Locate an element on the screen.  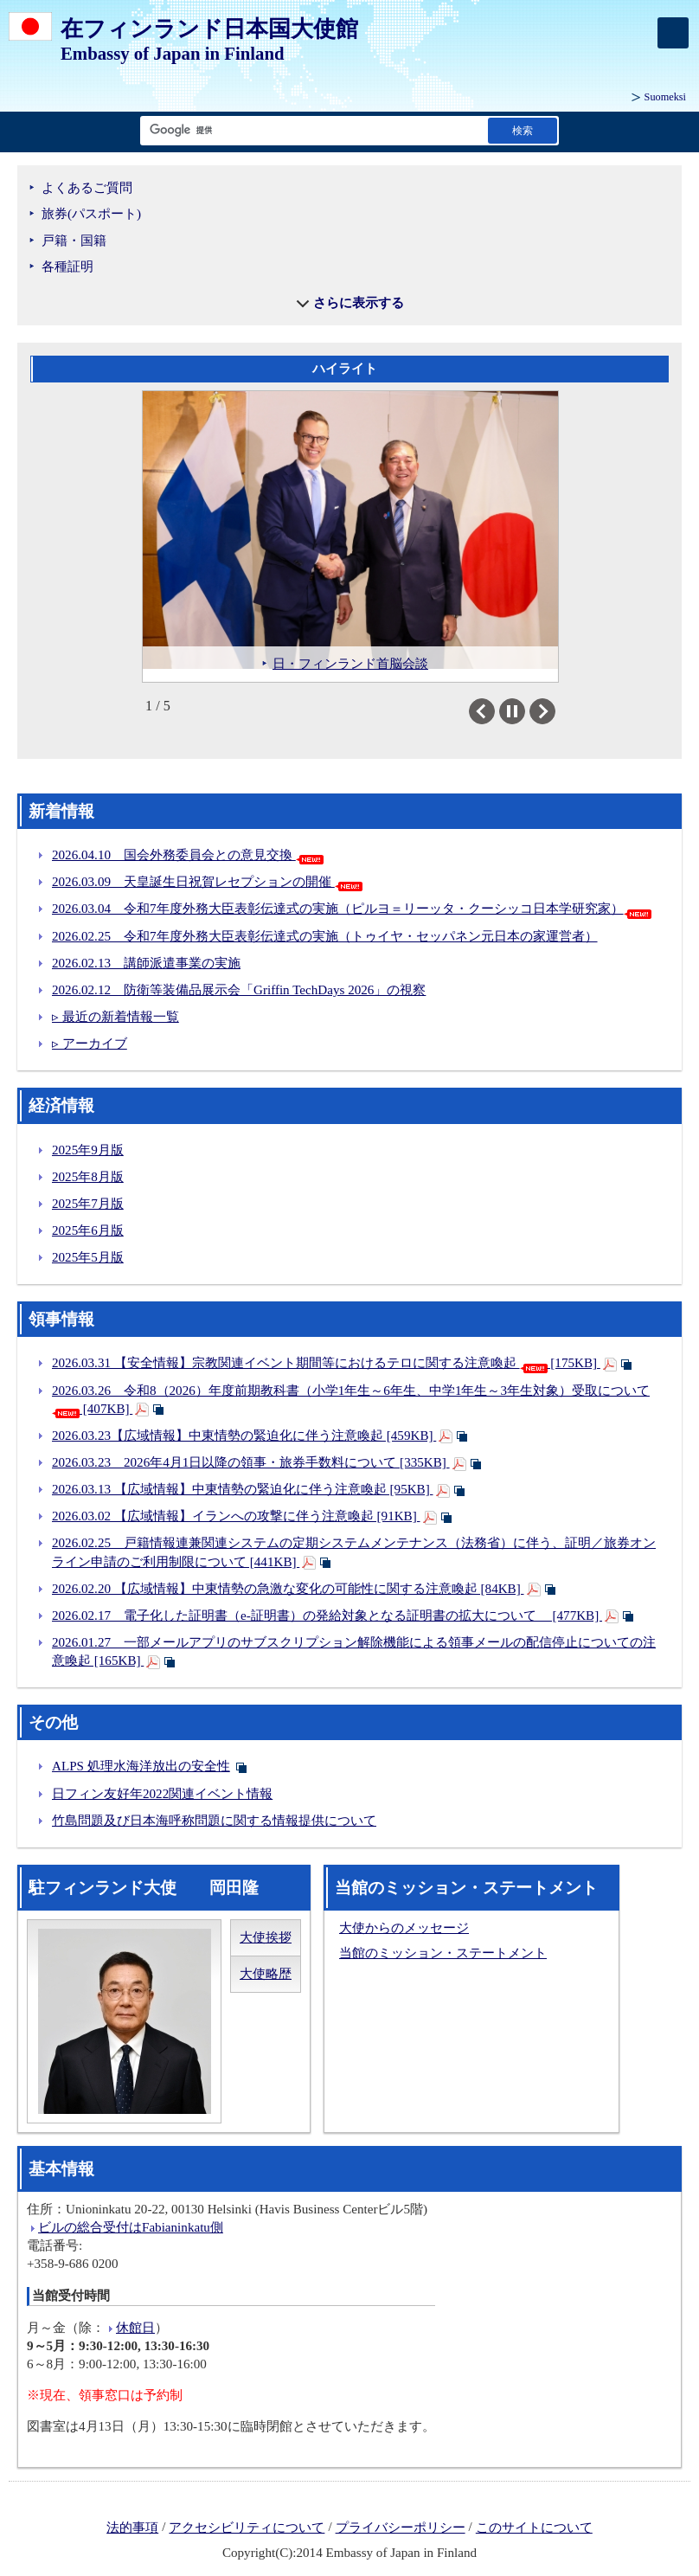
2025年6月版 is located at coordinates (88, 1230).